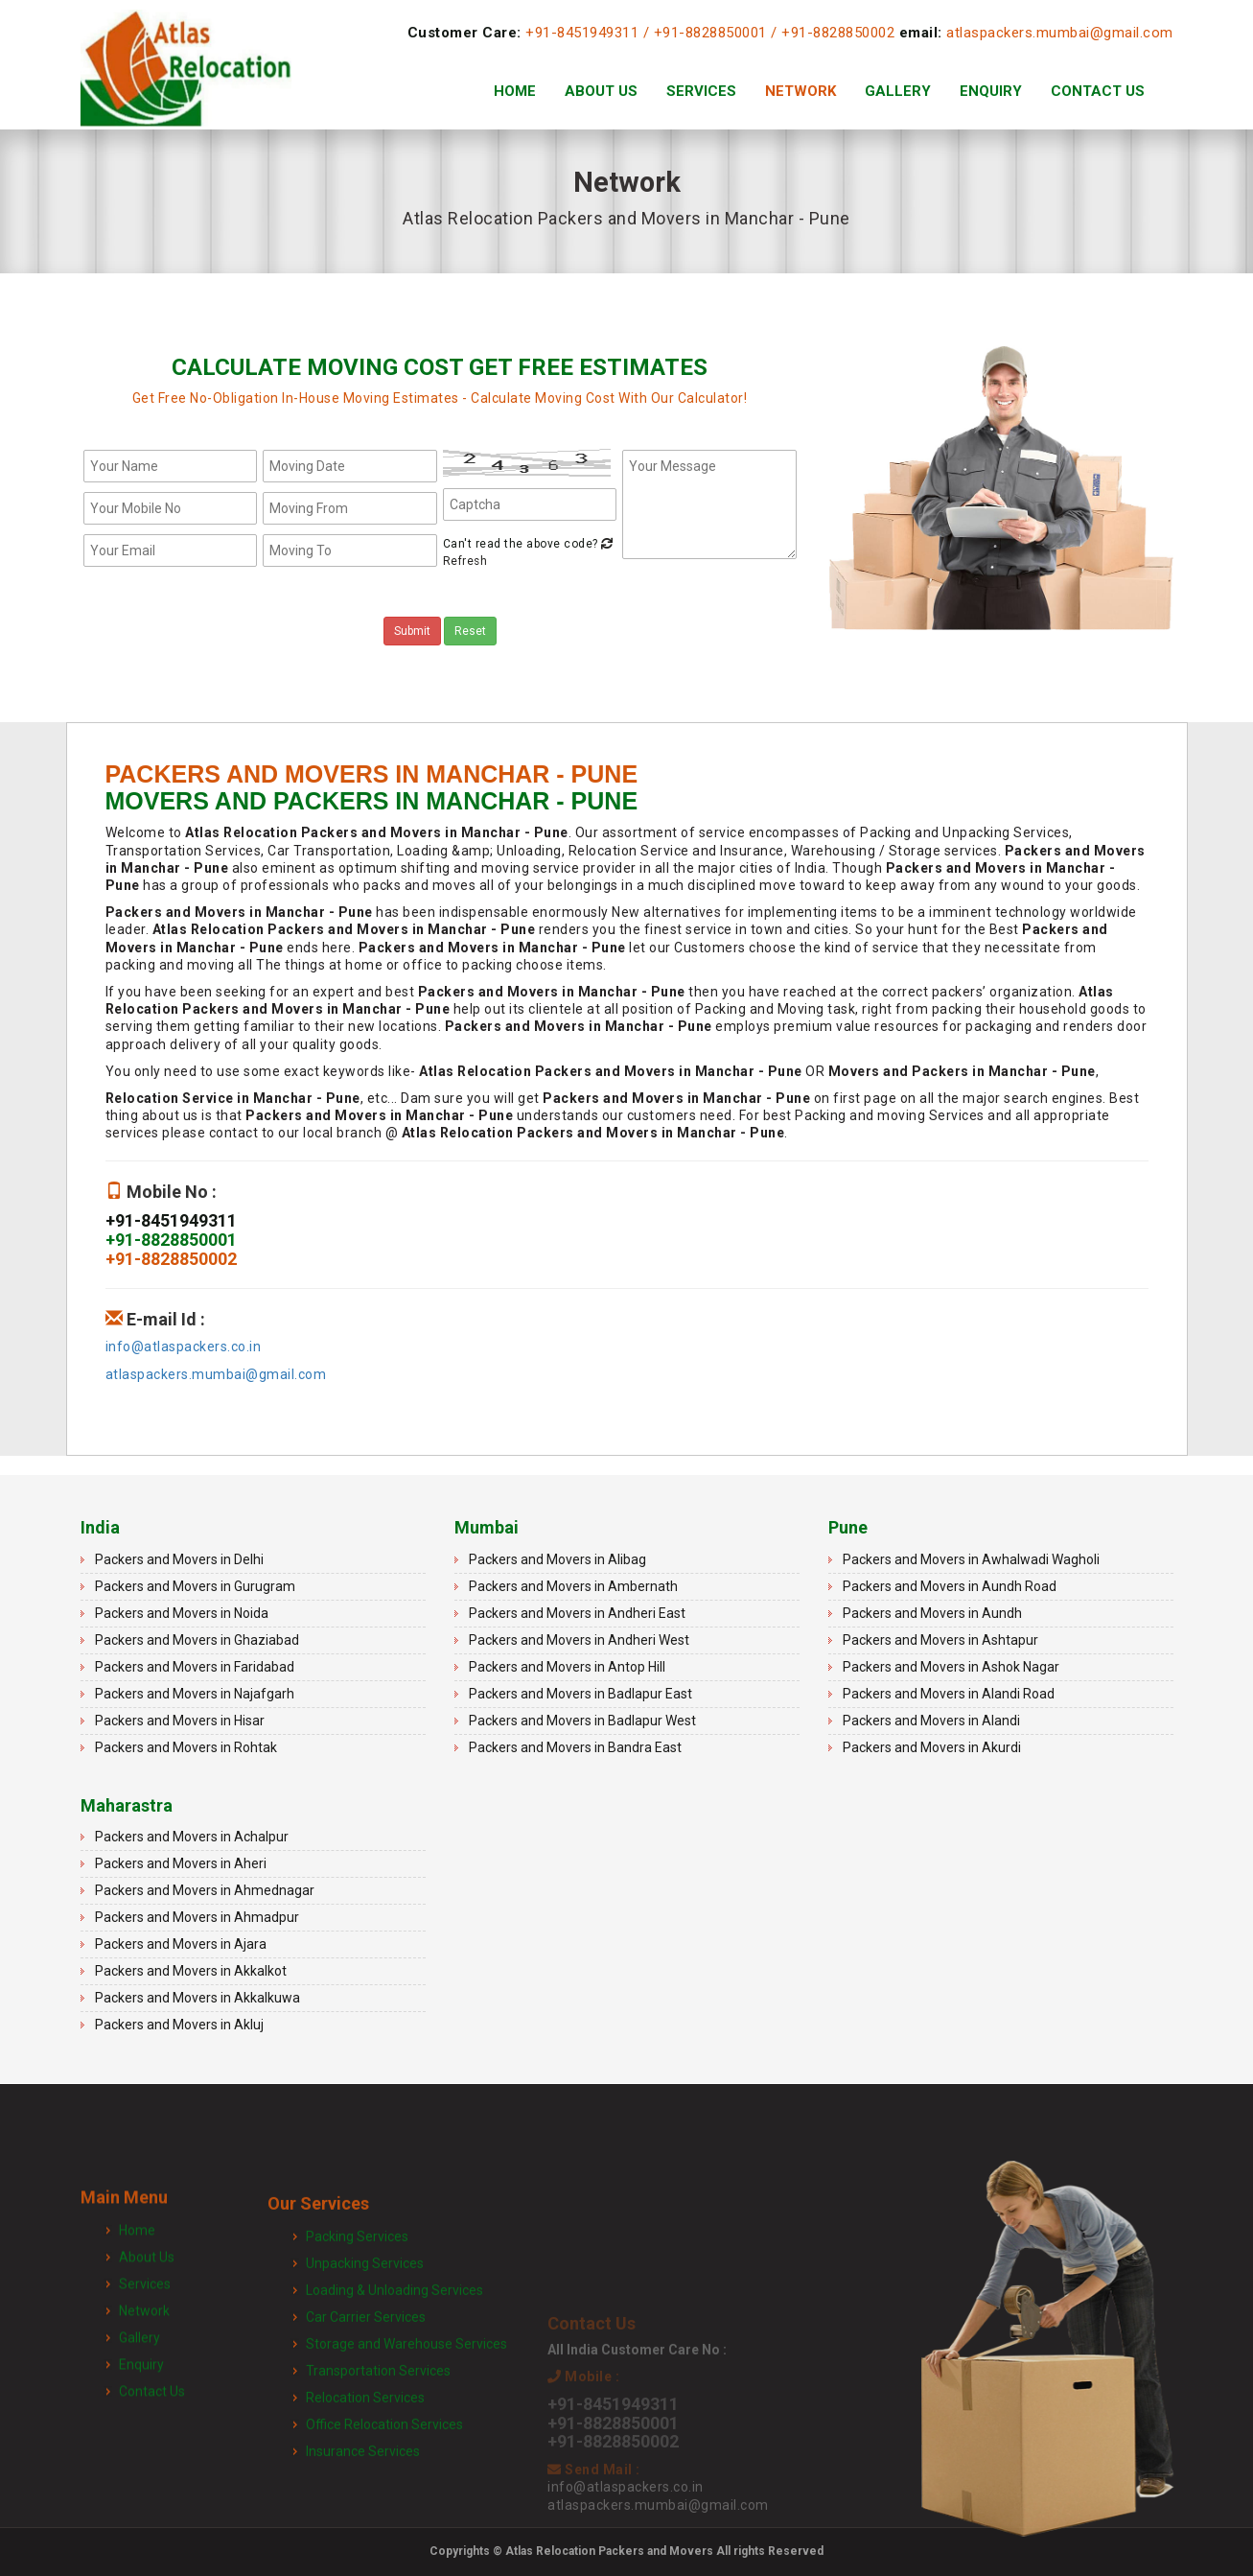 This screenshot has width=1253, height=2576. What do you see at coordinates (971, 1559) in the screenshot?
I see `Packers and Movers in Awhalwadi Wagholi` at bounding box center [971, 1559].